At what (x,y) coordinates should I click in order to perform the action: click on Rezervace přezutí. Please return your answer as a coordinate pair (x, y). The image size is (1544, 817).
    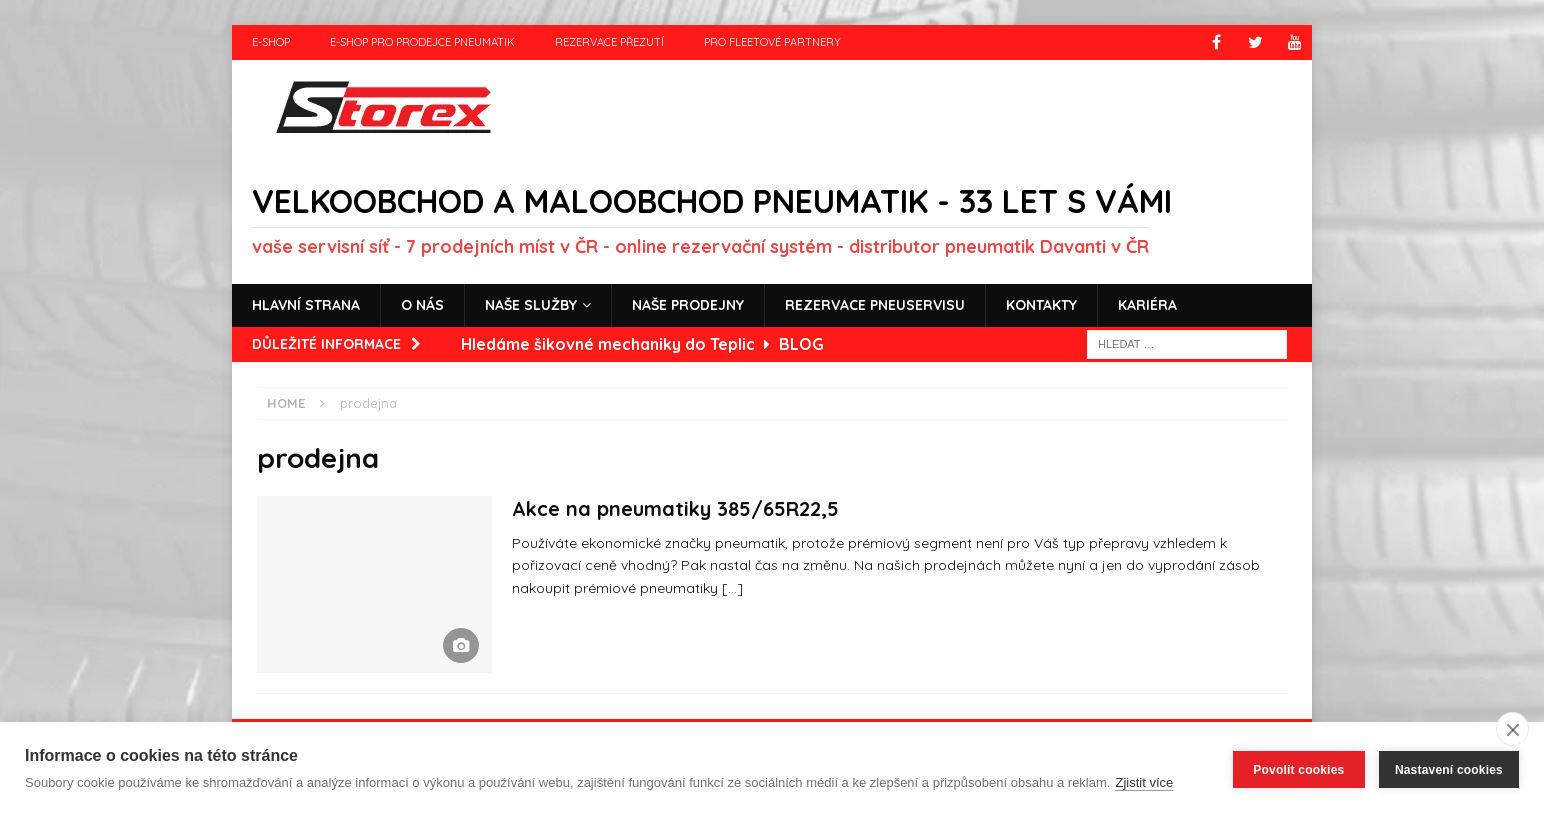
    Looking at the image, I should click on (609, 42).